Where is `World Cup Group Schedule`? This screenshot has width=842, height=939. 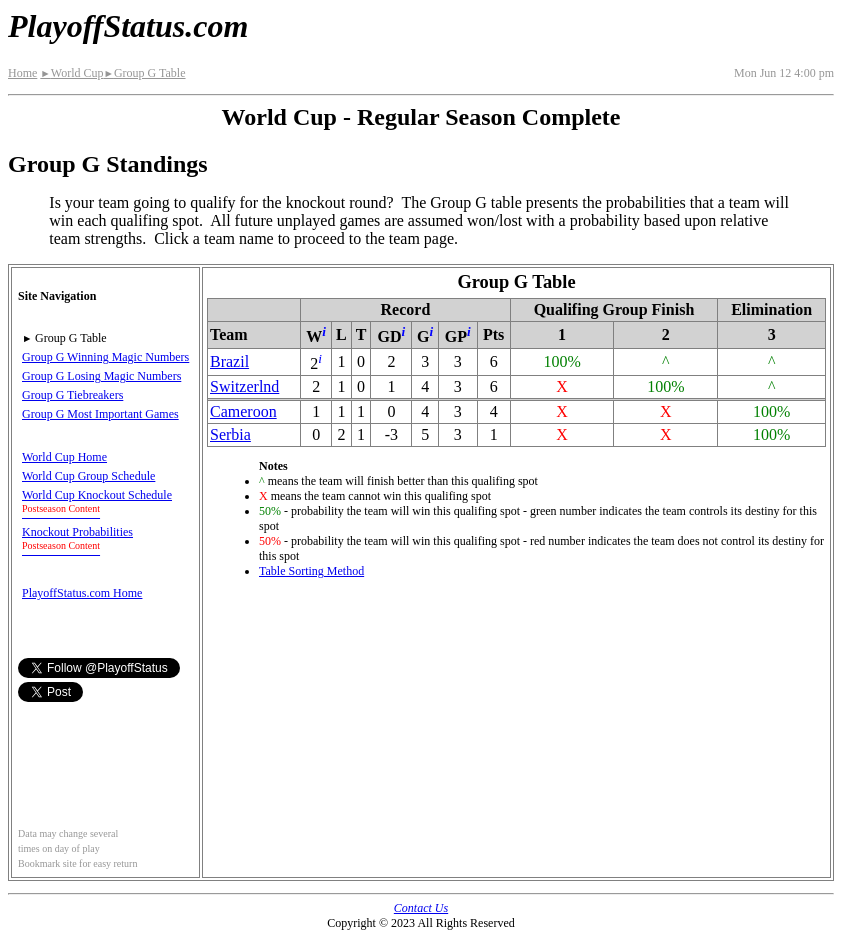
World Cup Group Schedule is located at coordinates (88, 476).